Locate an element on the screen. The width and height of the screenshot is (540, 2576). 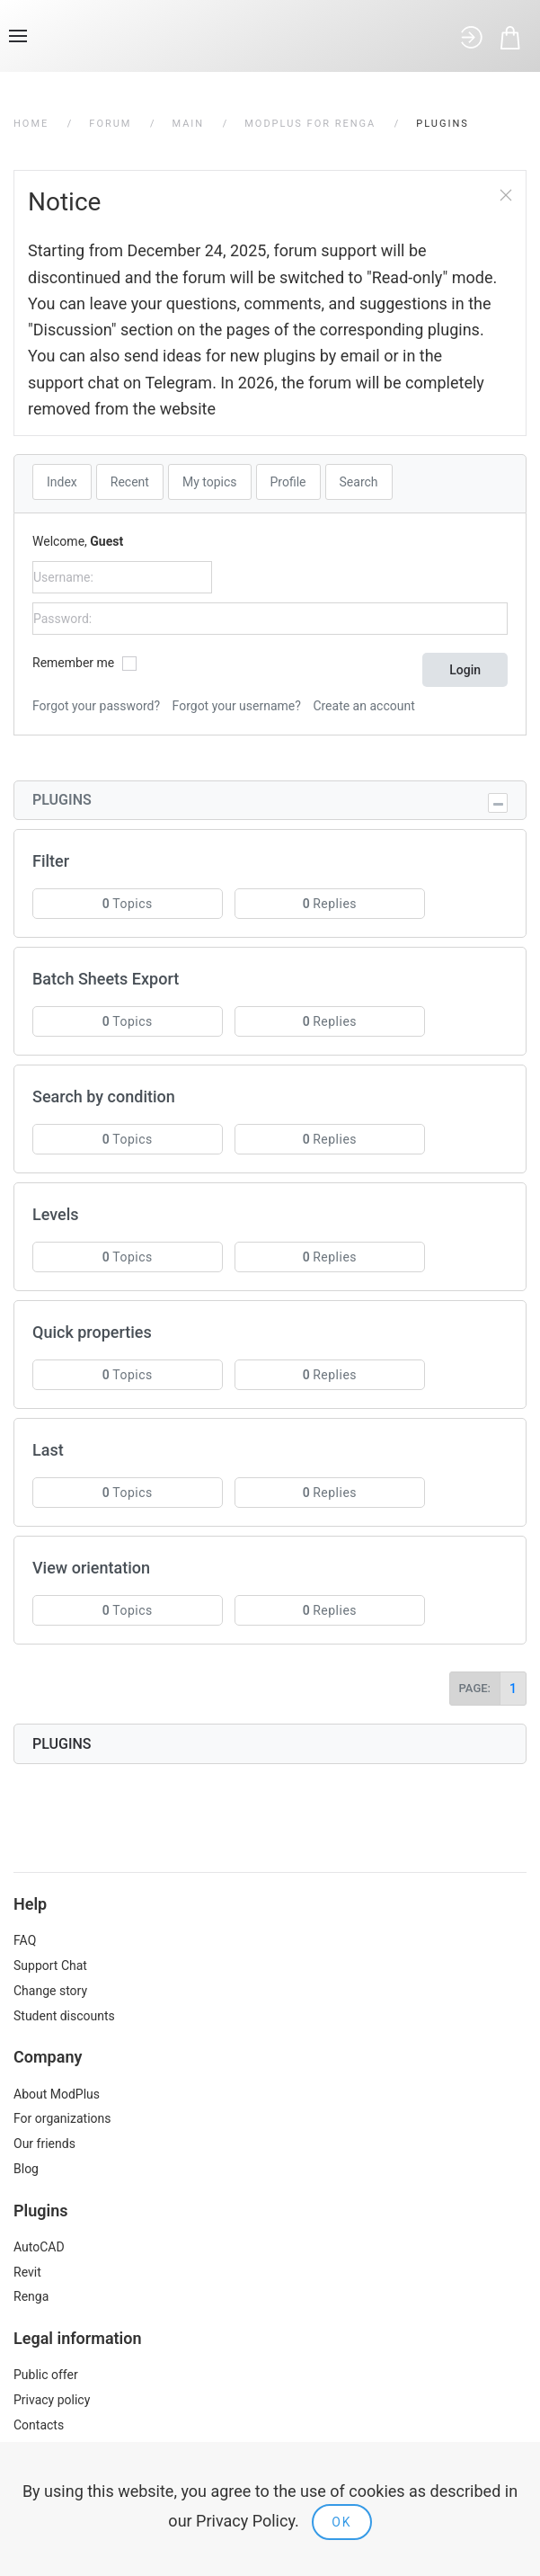
Search by condition is located at coordinates (103, 1096).